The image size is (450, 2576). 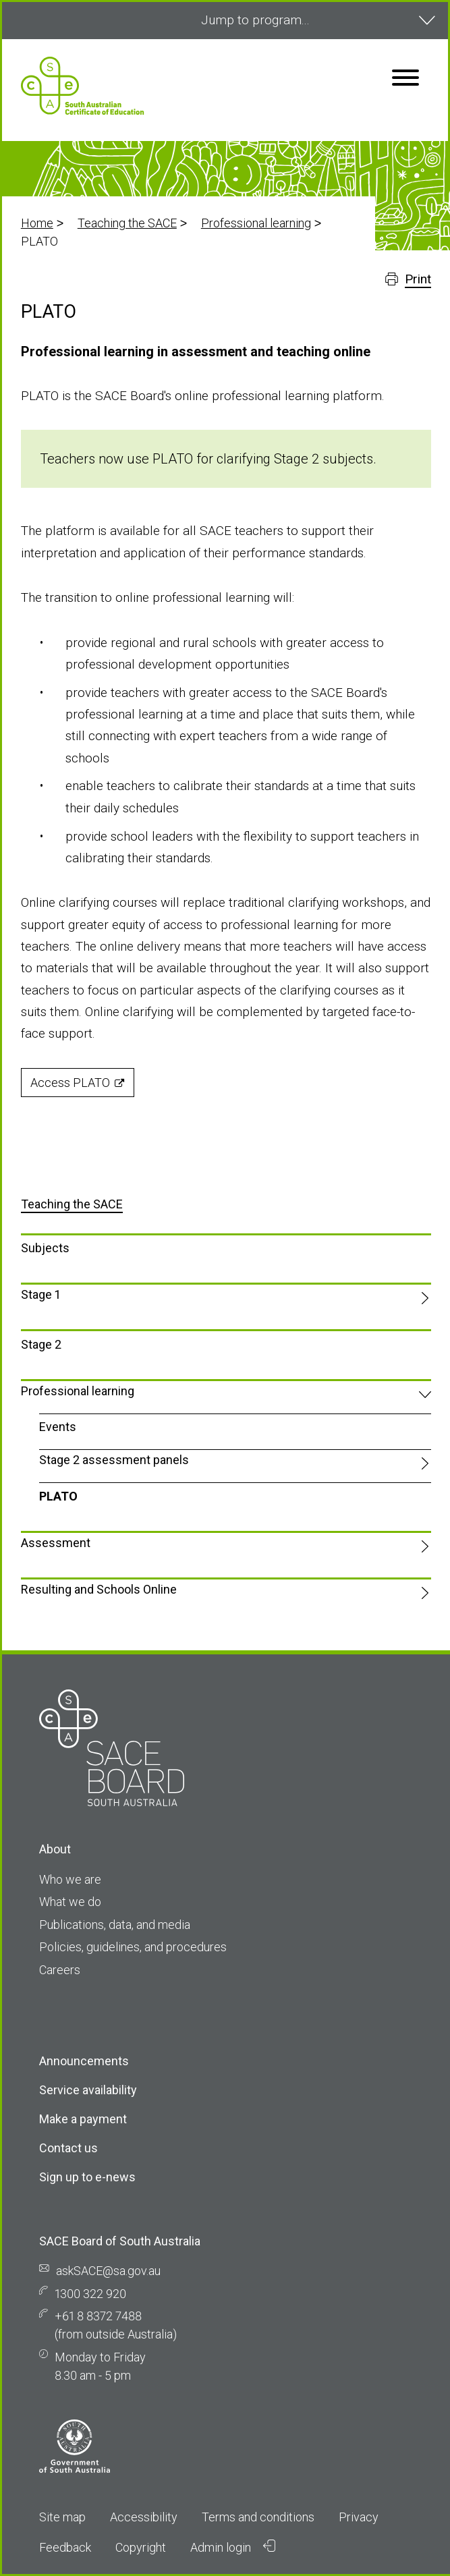 What do you see at coordinates (41, 1344) in the screenshot?
I see `Stage 2` at bounding box center [41, 1344].